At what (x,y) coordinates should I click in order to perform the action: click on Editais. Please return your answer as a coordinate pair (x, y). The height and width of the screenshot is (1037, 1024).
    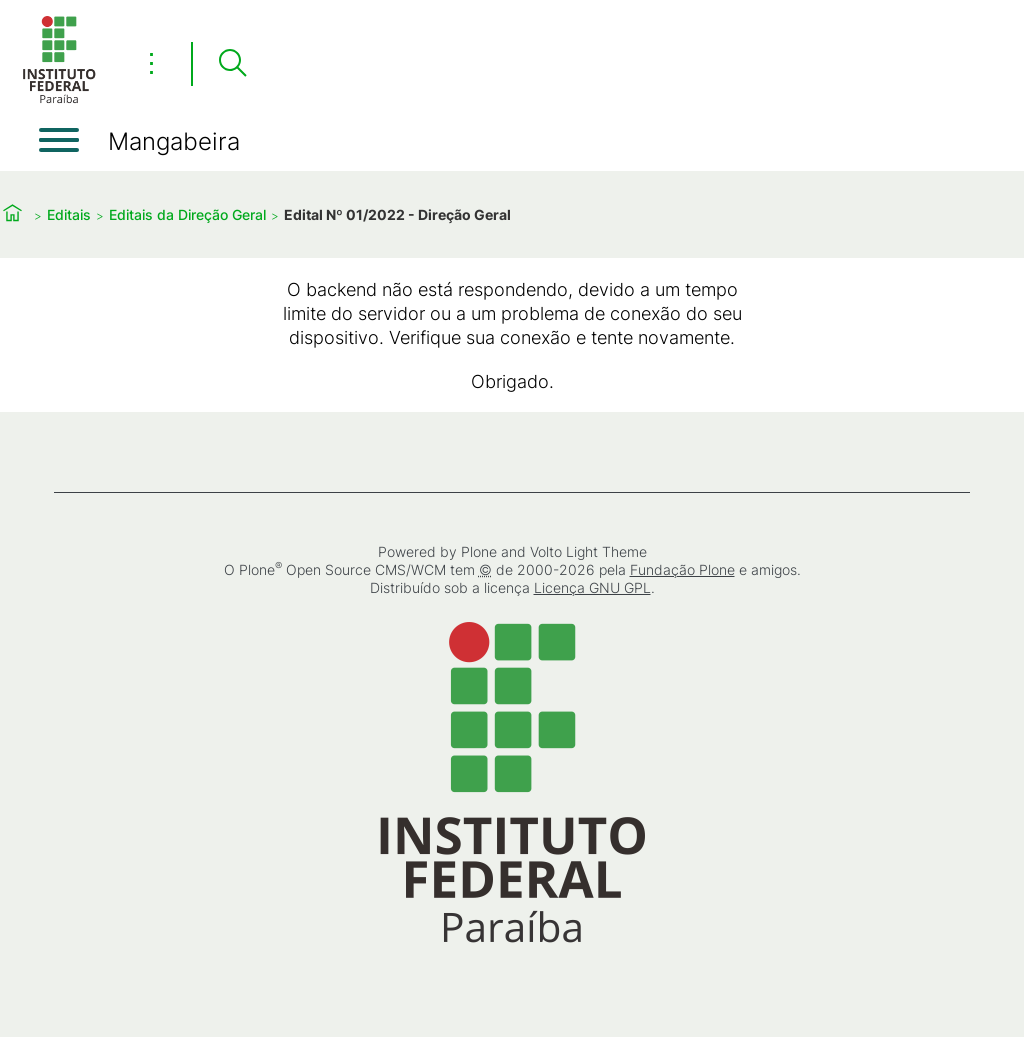
    Looking at the image, I should click on (69, 214).